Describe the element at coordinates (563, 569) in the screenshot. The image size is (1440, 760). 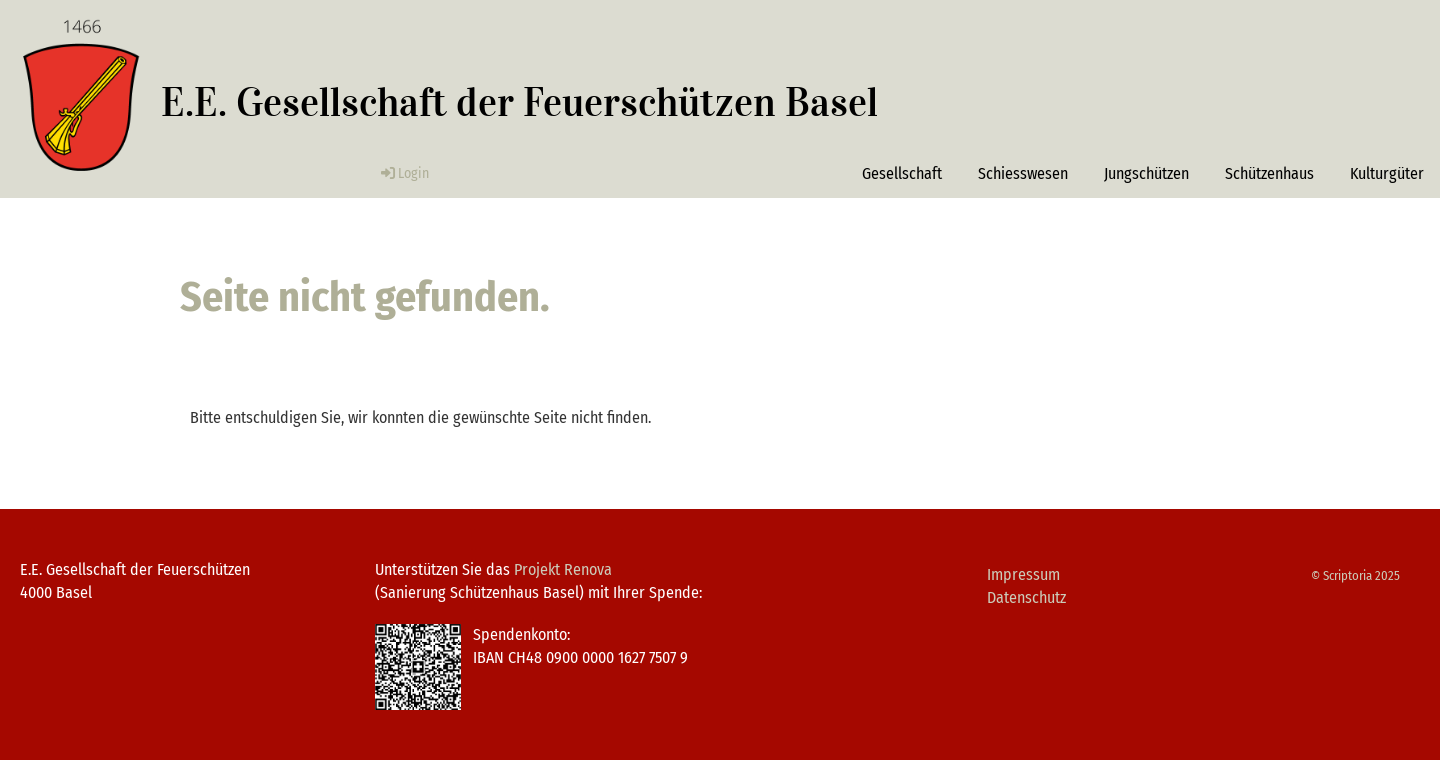
I see `Projekt Renova` at that location.